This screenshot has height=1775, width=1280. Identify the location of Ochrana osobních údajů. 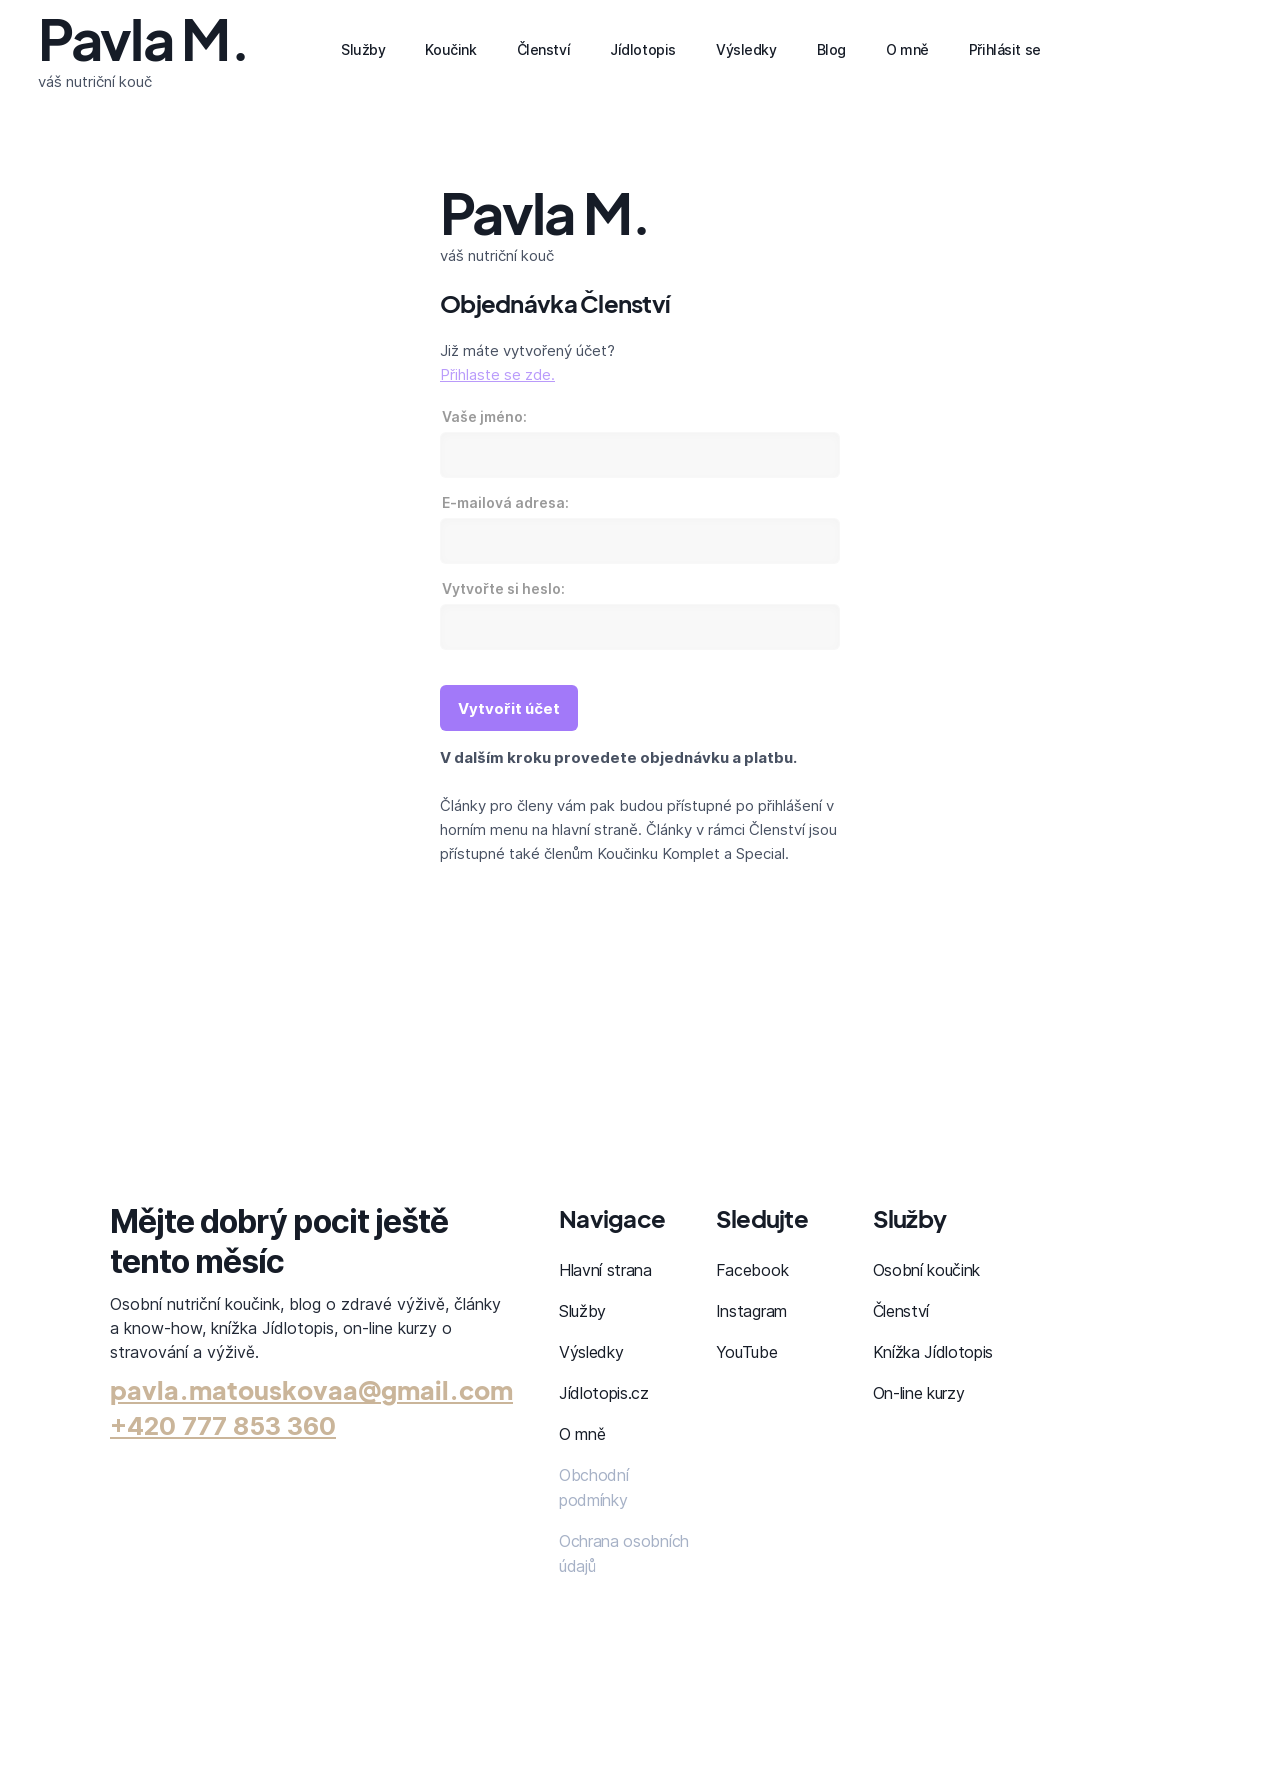
(624, 1553).